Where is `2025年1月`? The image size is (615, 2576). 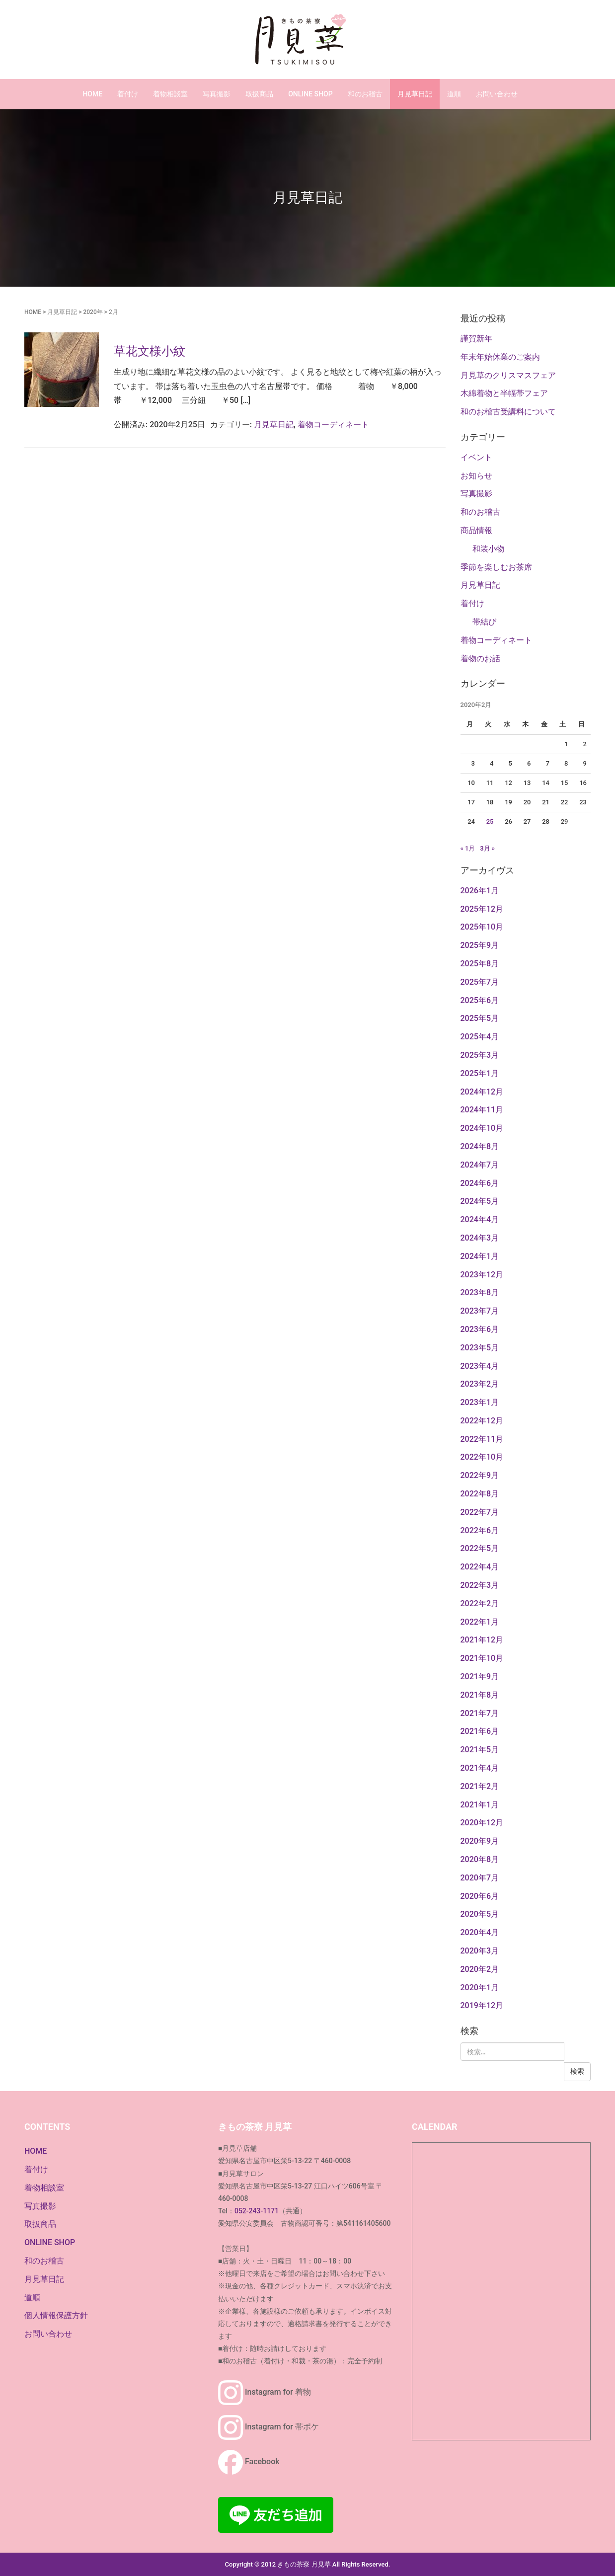
2025年1月 is located at coordinates (480, 1073).